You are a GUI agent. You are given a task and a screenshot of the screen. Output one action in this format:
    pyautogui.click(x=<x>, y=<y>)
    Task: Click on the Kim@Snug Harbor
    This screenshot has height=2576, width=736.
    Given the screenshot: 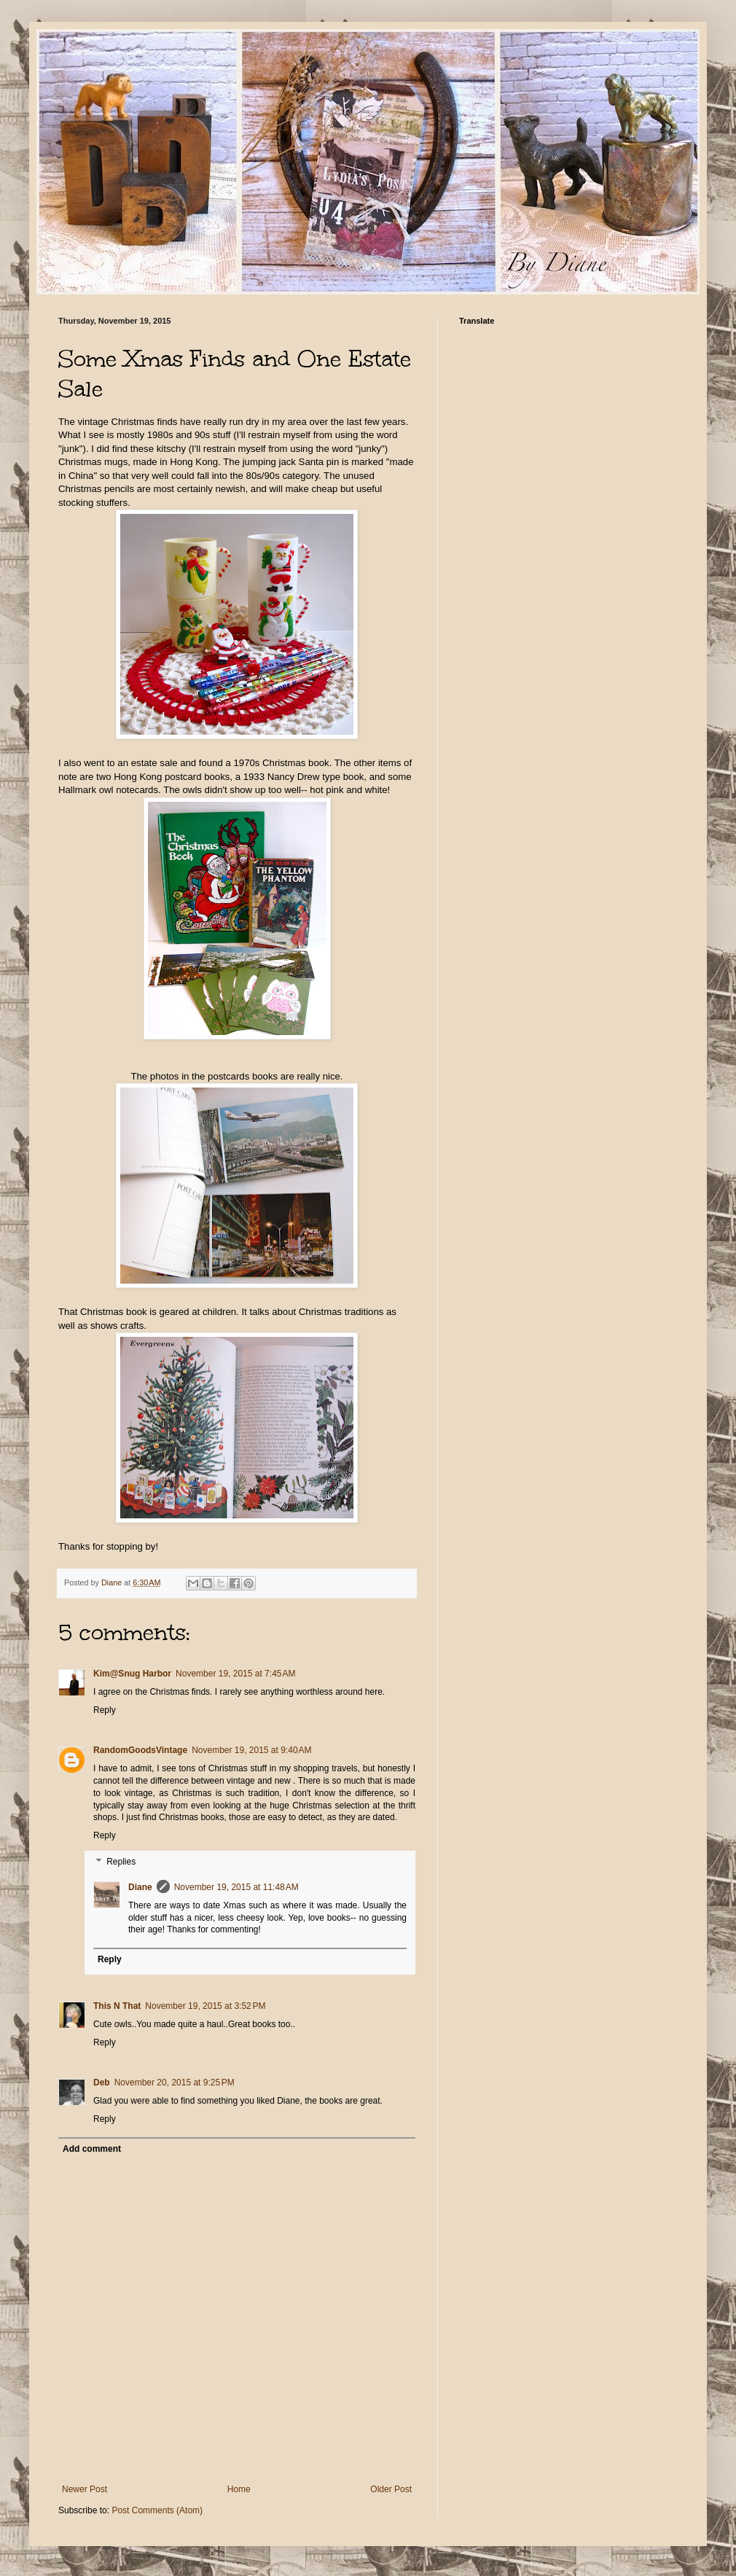 What is the action you would take?
    pyautogui.click(x=132, y=1673)
    